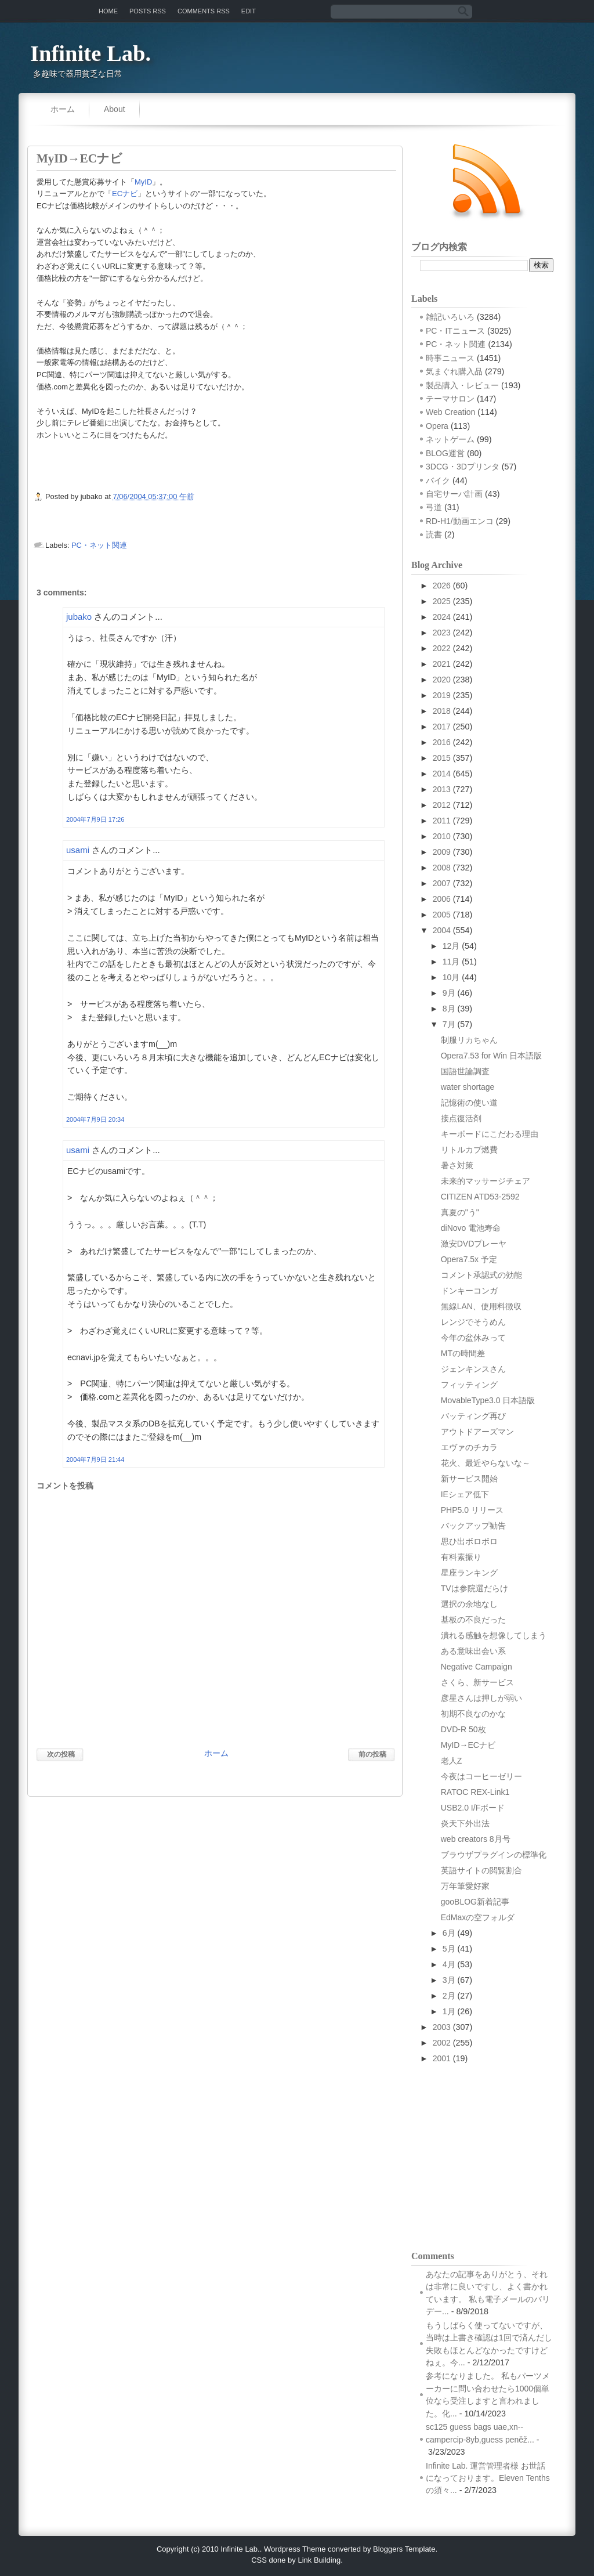 The image size is (594, 2576). Describe the element at coordinates (491, 1055) in the screenshot. I see `Opera7.53 for Win 日本語版` at that location.